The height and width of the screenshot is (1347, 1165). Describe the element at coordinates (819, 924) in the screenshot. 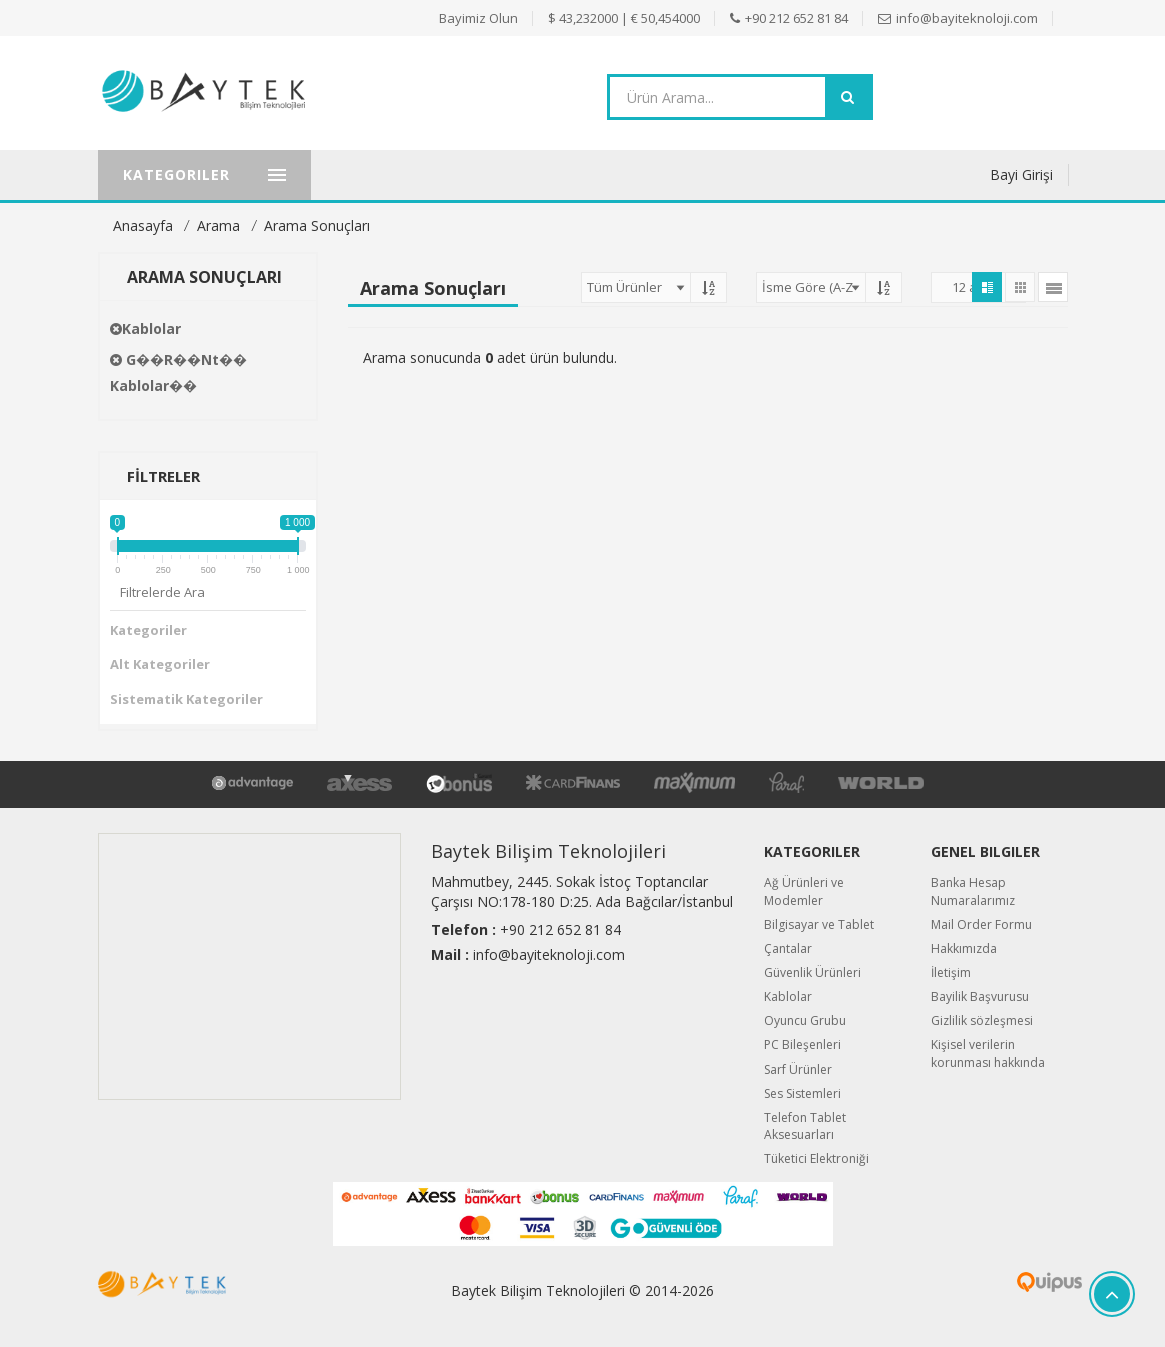

I see `Bilgisayar ve Tablet` at that location.